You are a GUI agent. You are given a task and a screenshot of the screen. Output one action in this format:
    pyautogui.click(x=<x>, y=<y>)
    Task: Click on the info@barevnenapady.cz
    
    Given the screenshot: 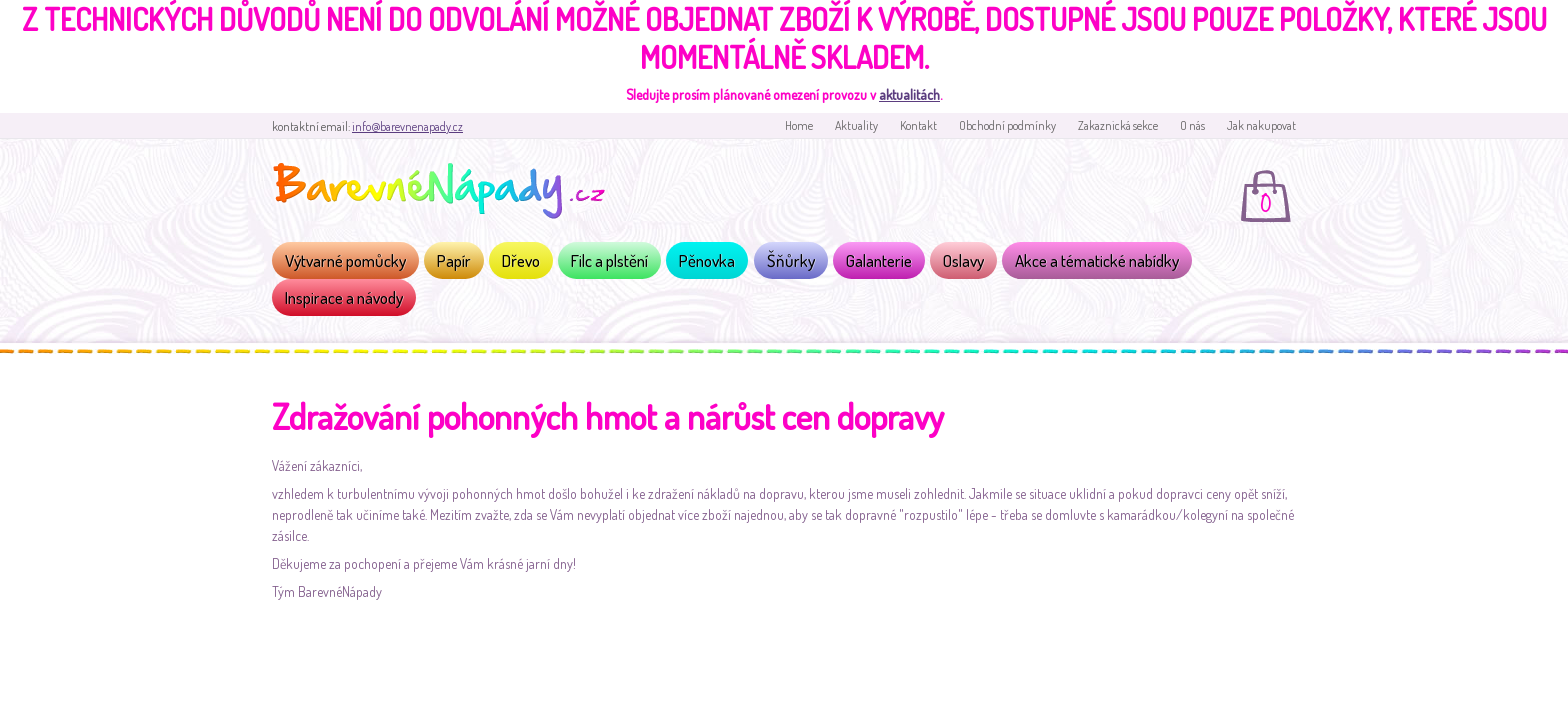 What is the action you would take?
    pyautogui.click(x=407, y=126)
    